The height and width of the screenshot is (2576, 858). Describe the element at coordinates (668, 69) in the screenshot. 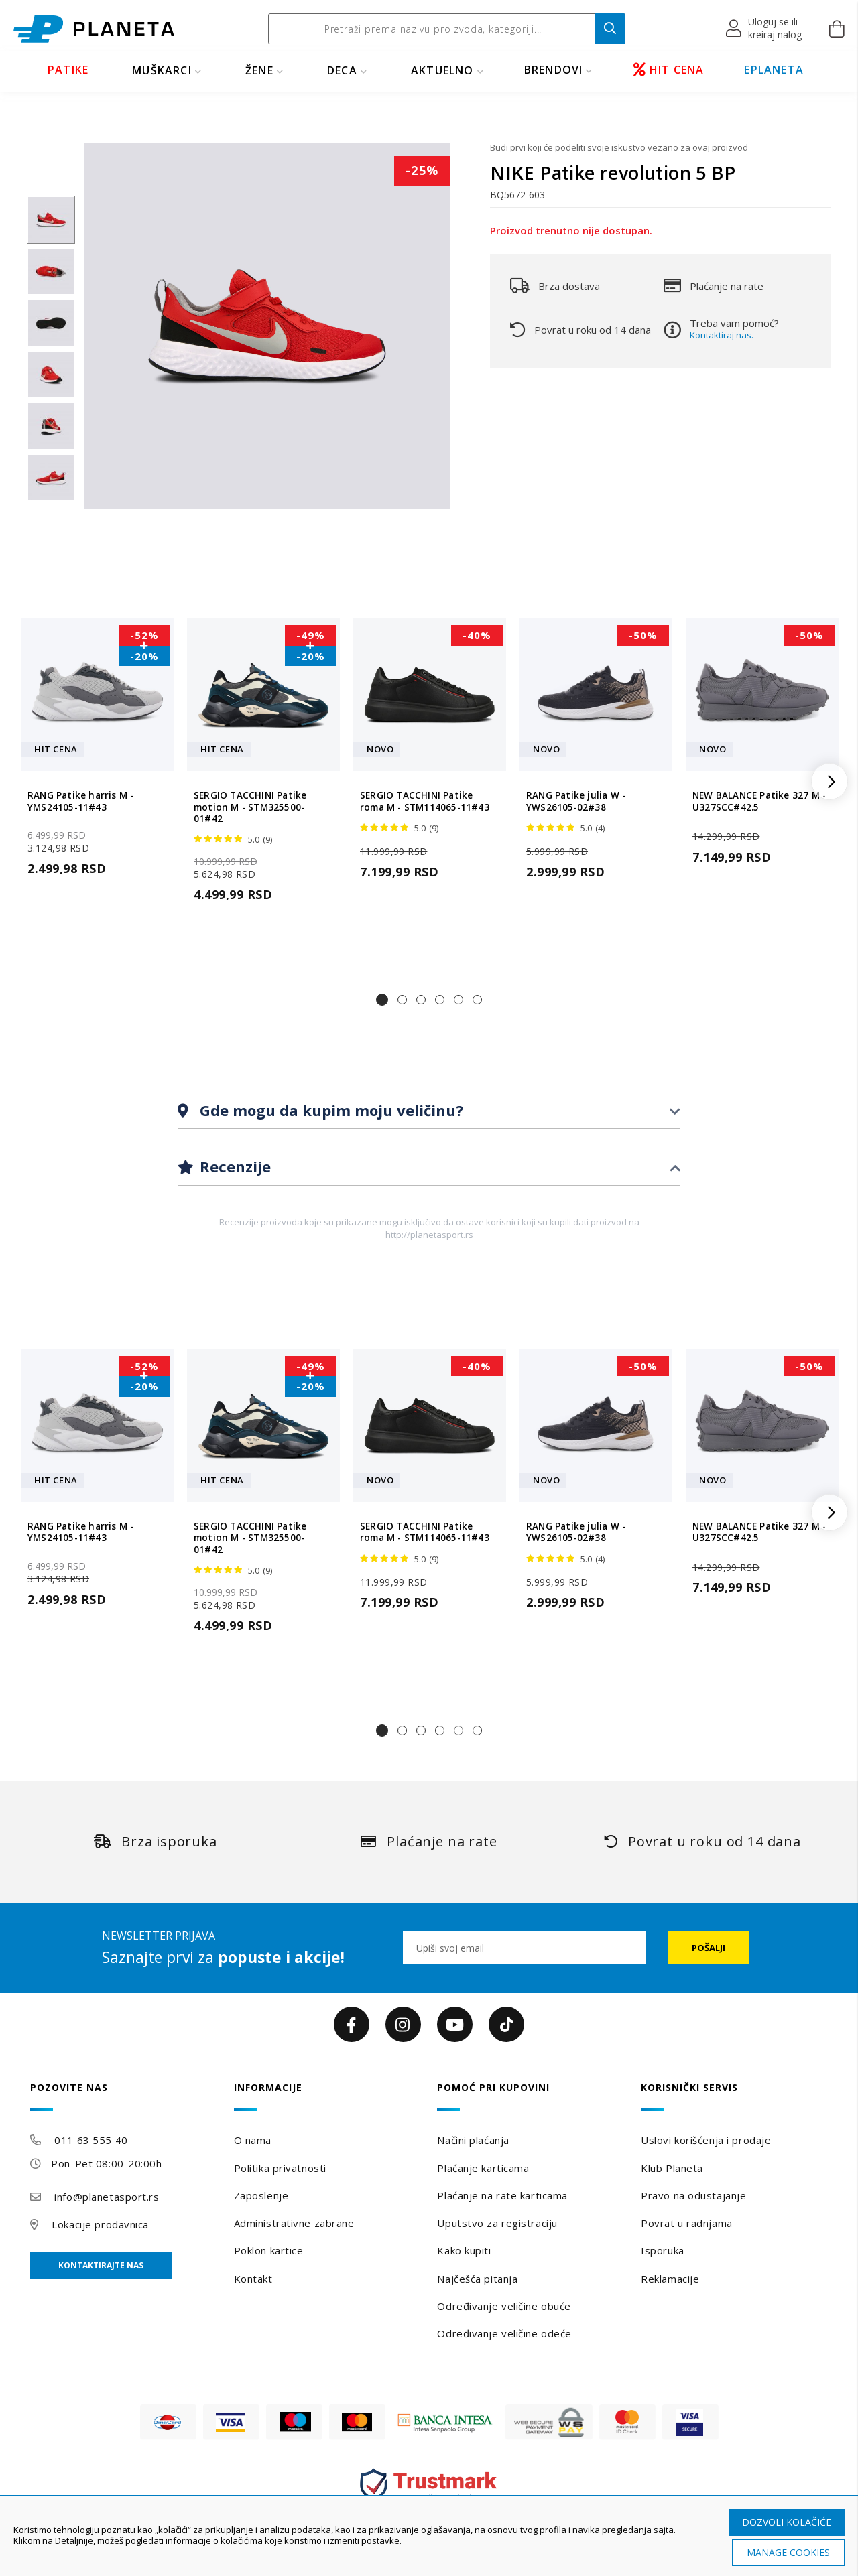

I see `HIT CENA` at that location.